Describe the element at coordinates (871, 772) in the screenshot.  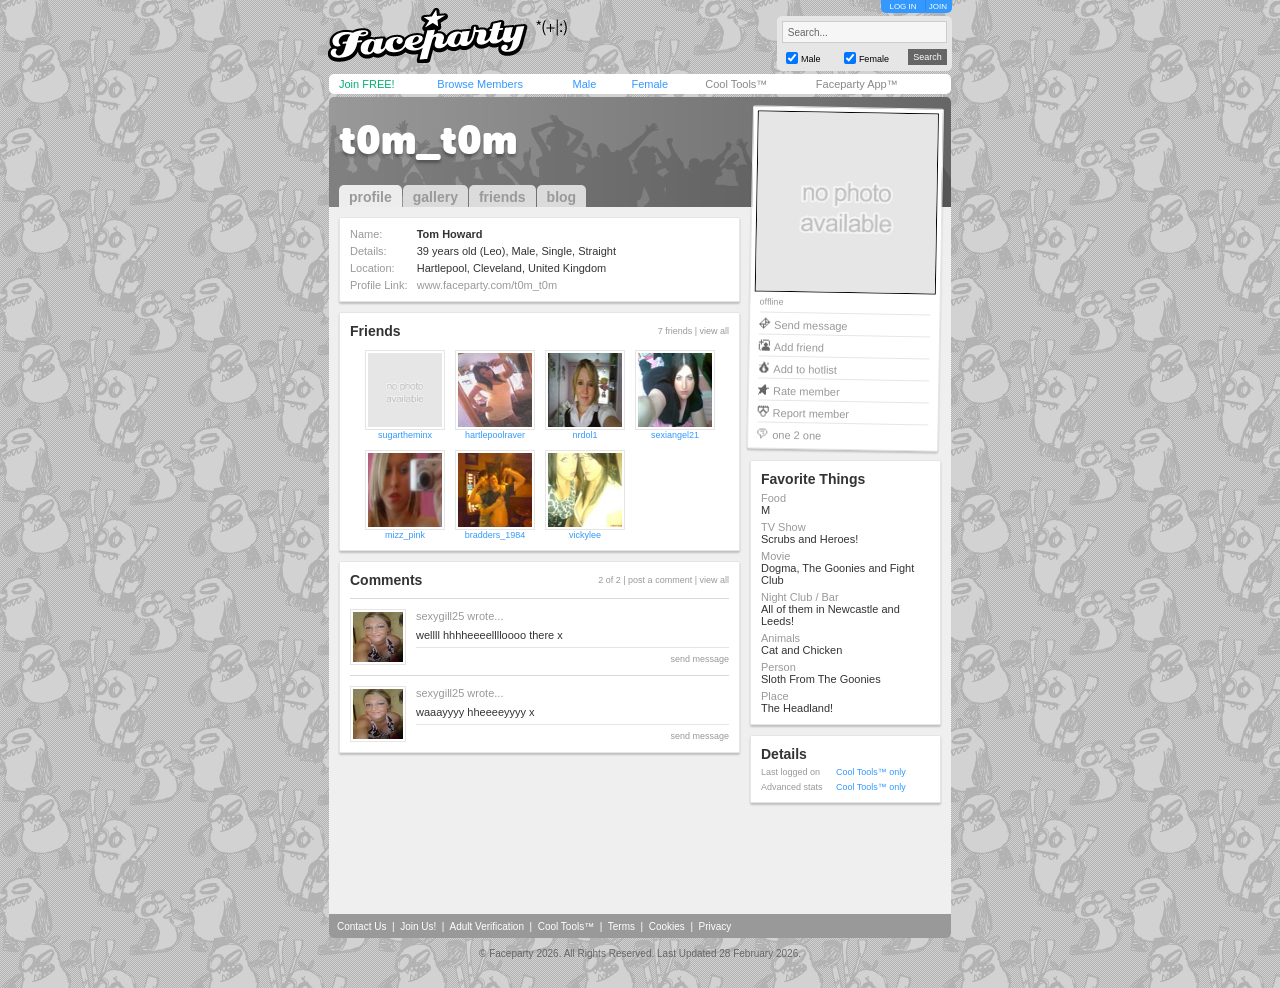
I see `Cool Tools™ only` at that location.